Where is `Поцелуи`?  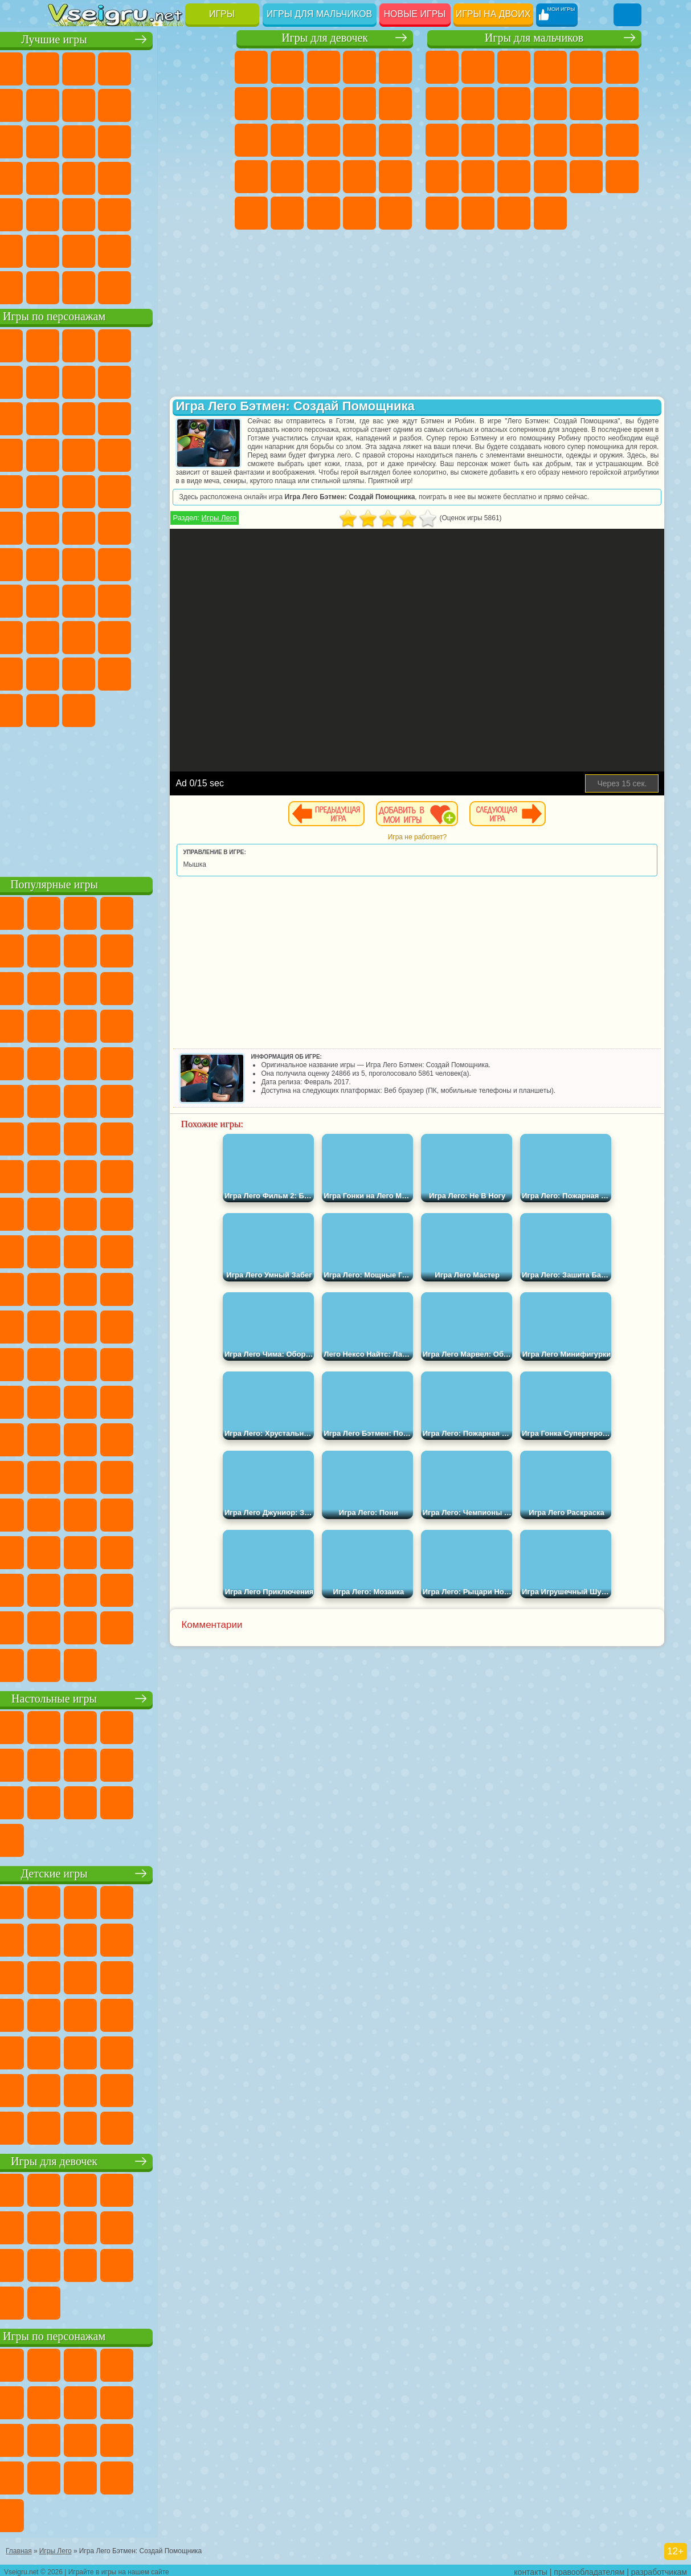 Поцелуи is located at coordinates (359, 140).